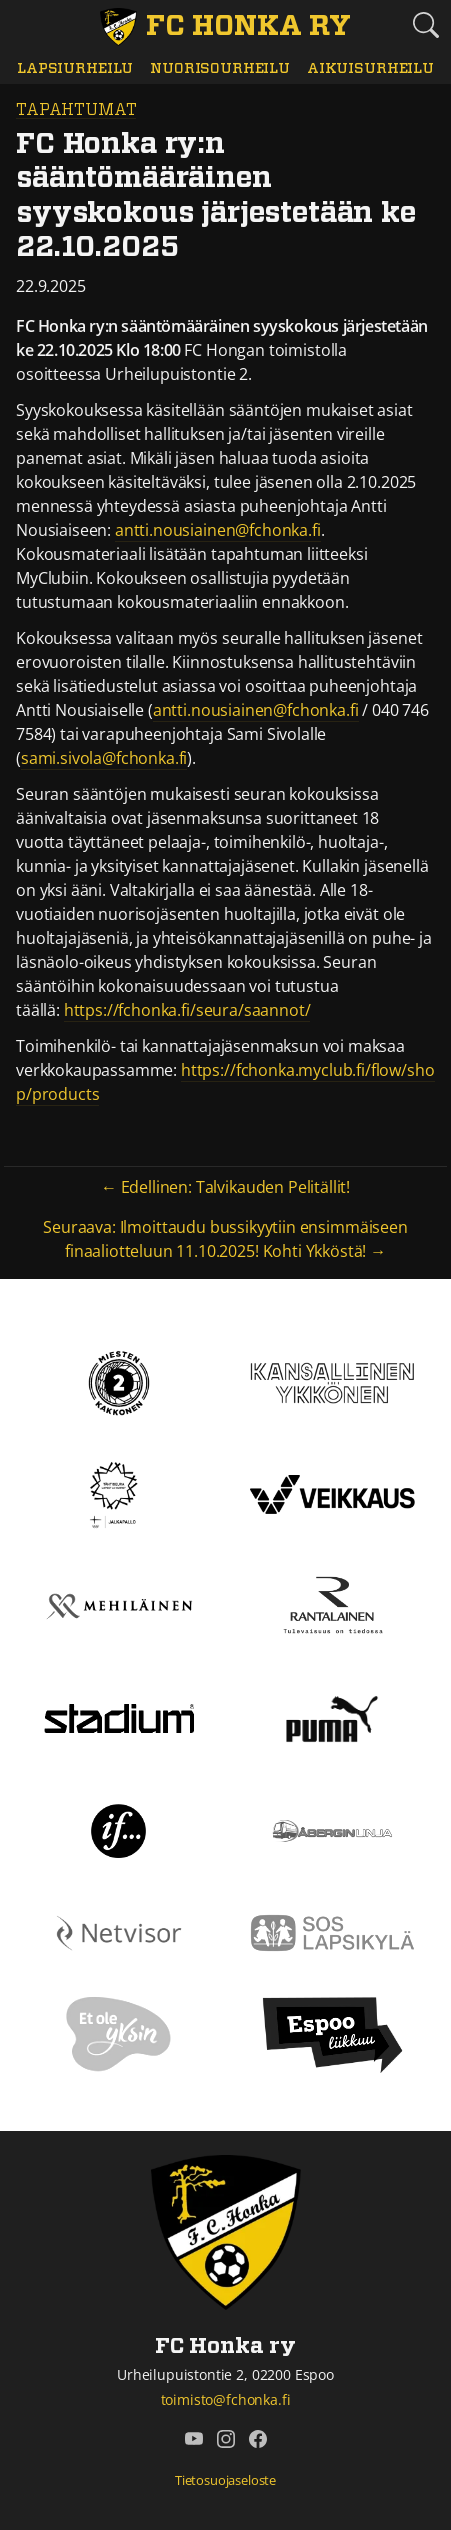 This screenshot has width=451, height=2530. What do you see at coordinates (333, 1493) in the screenshot?
I see `[Veikkaus]` at bounding box center [333, 1493].